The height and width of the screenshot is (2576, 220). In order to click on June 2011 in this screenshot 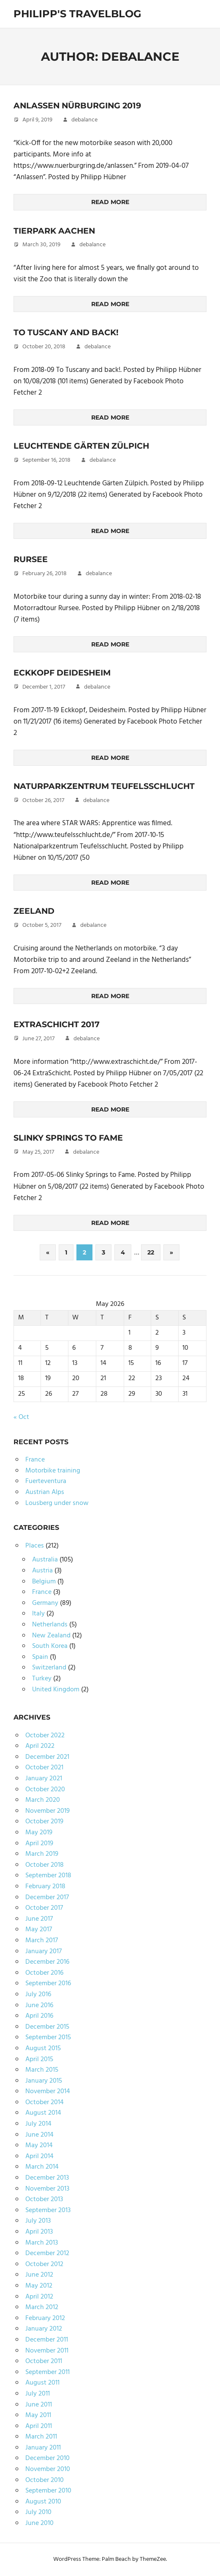, I will do `click(38, 2404)`.